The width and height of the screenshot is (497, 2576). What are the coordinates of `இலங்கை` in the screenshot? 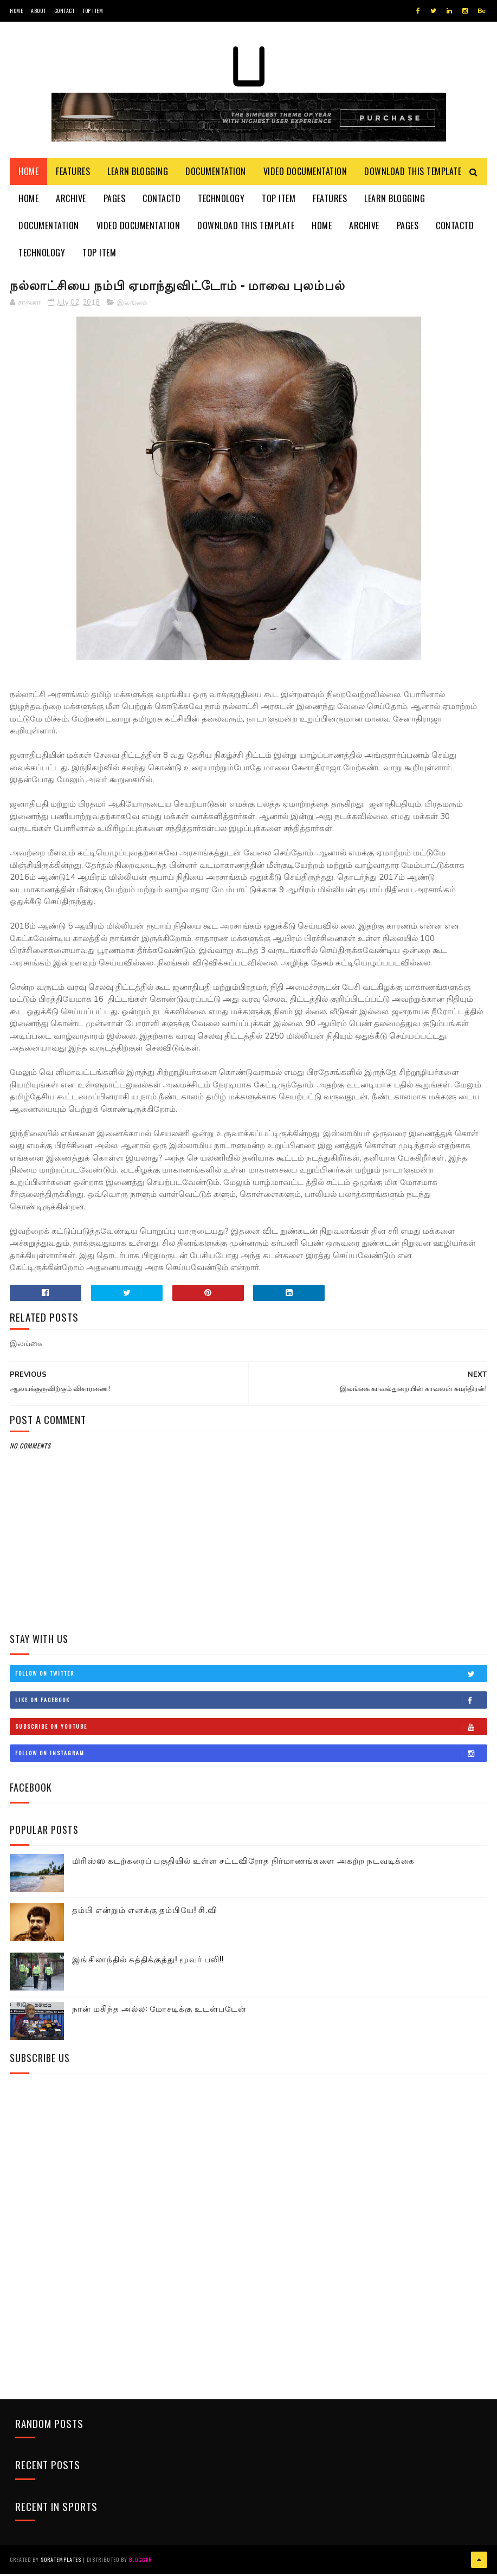 It's located at (132, 306).